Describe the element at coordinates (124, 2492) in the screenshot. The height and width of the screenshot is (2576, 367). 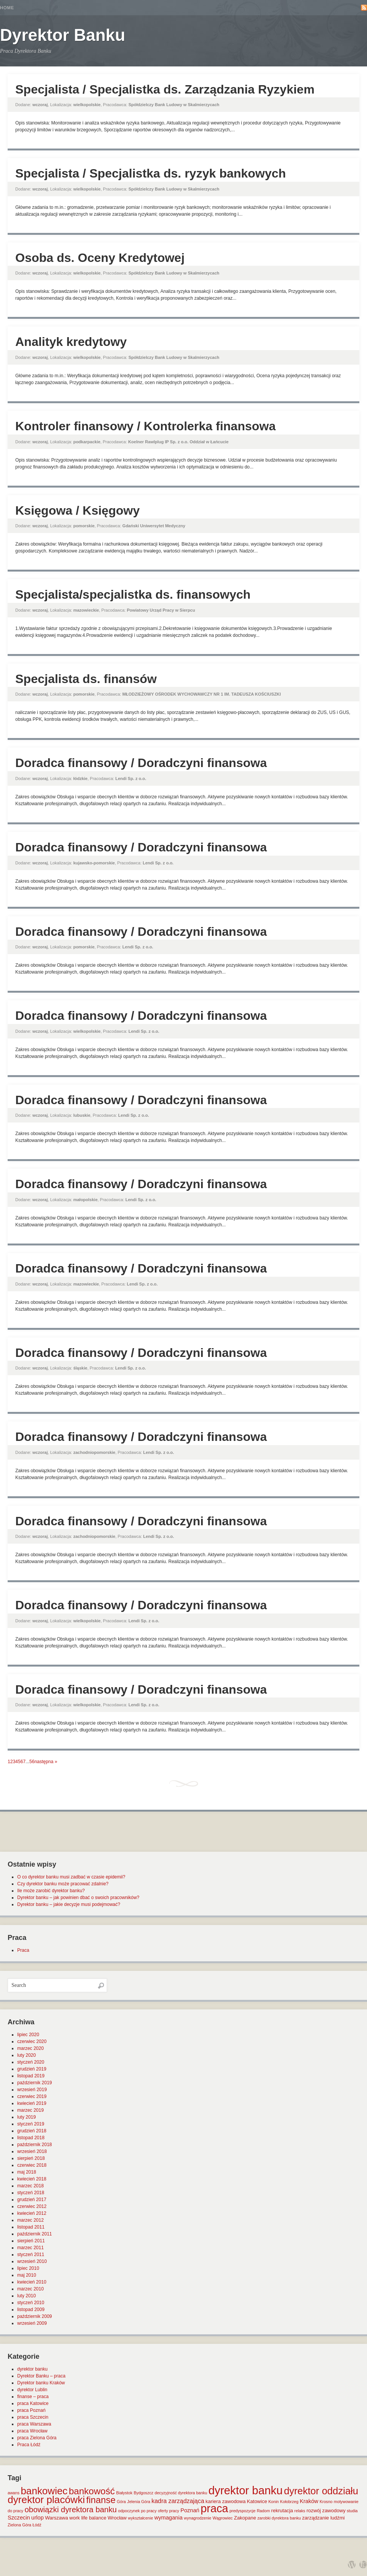
I see `Białystok [Białystok (1 element)]` at that location.